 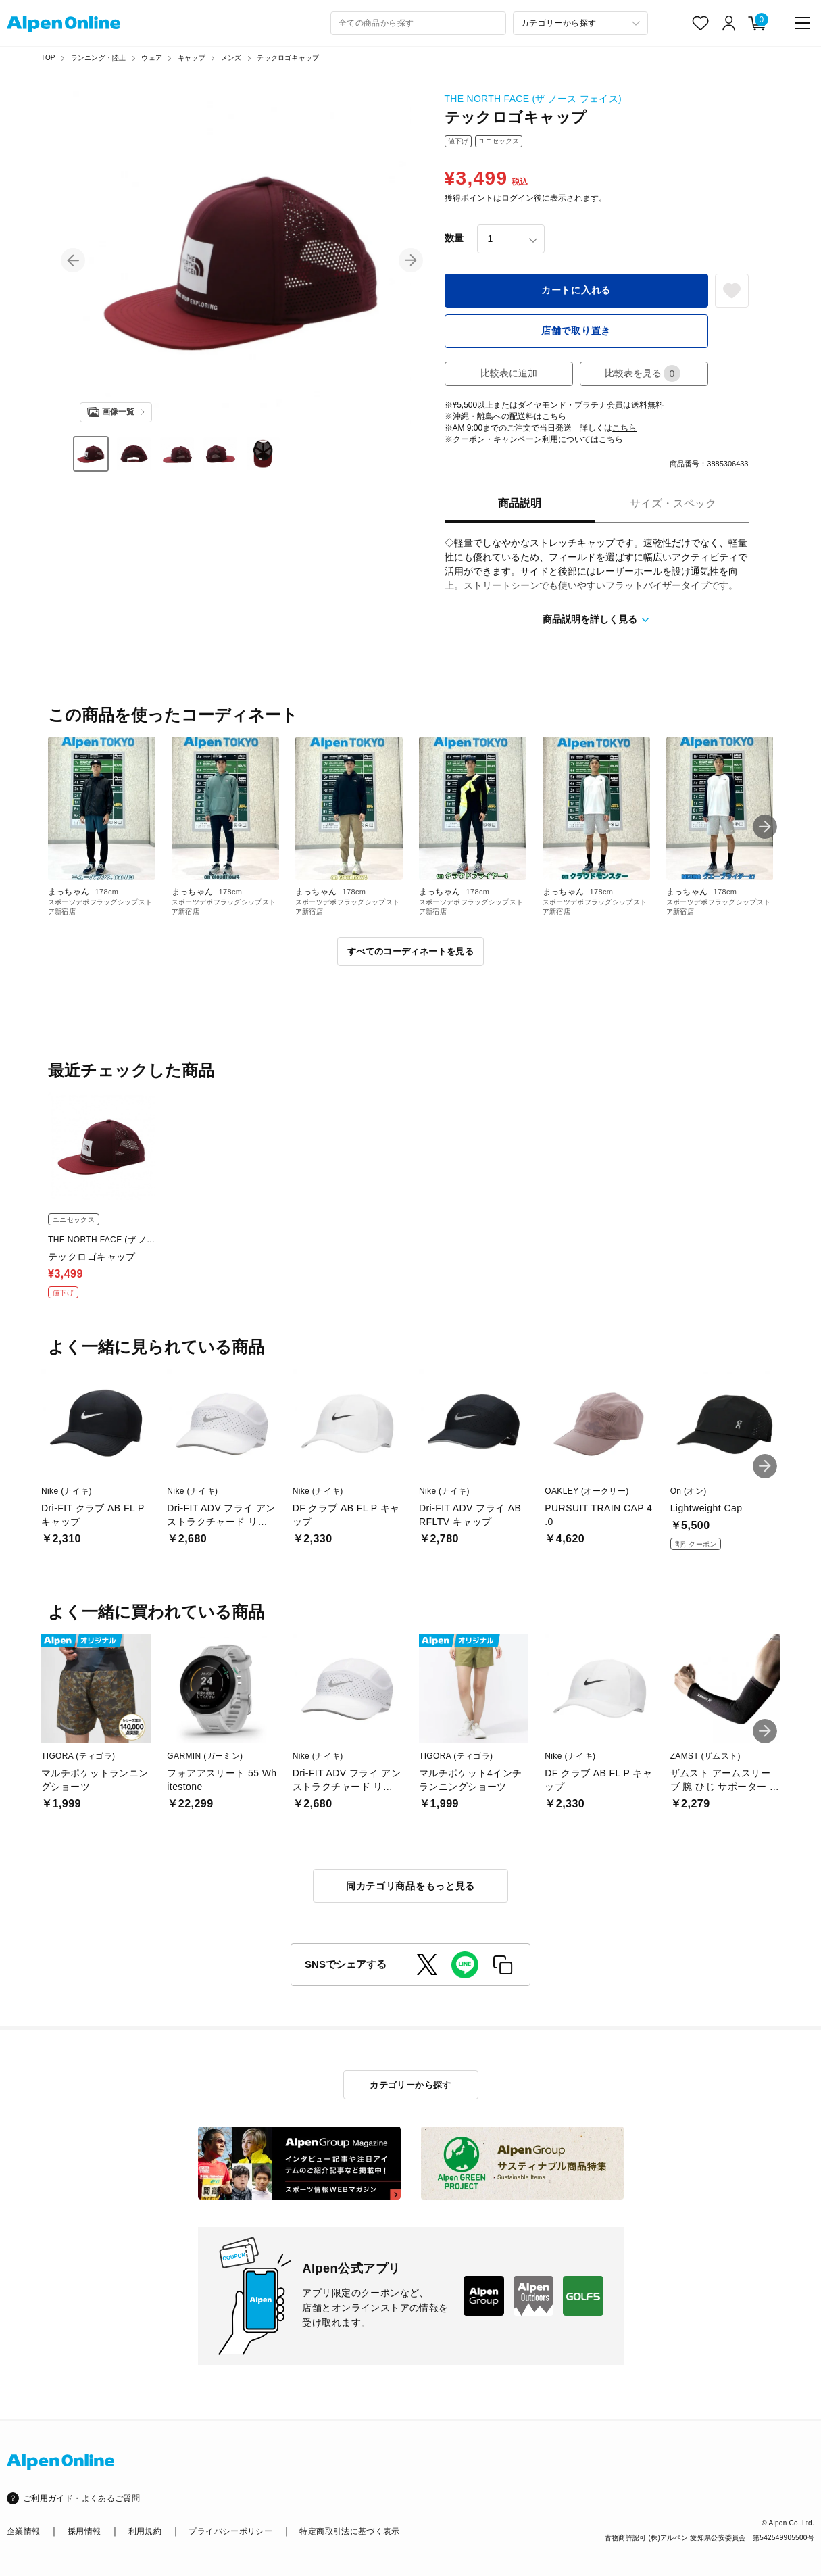 What do you see at coordinates (144, 2531) in the screenshot?
I see `利用規約` at bounding box center [144, 2531].